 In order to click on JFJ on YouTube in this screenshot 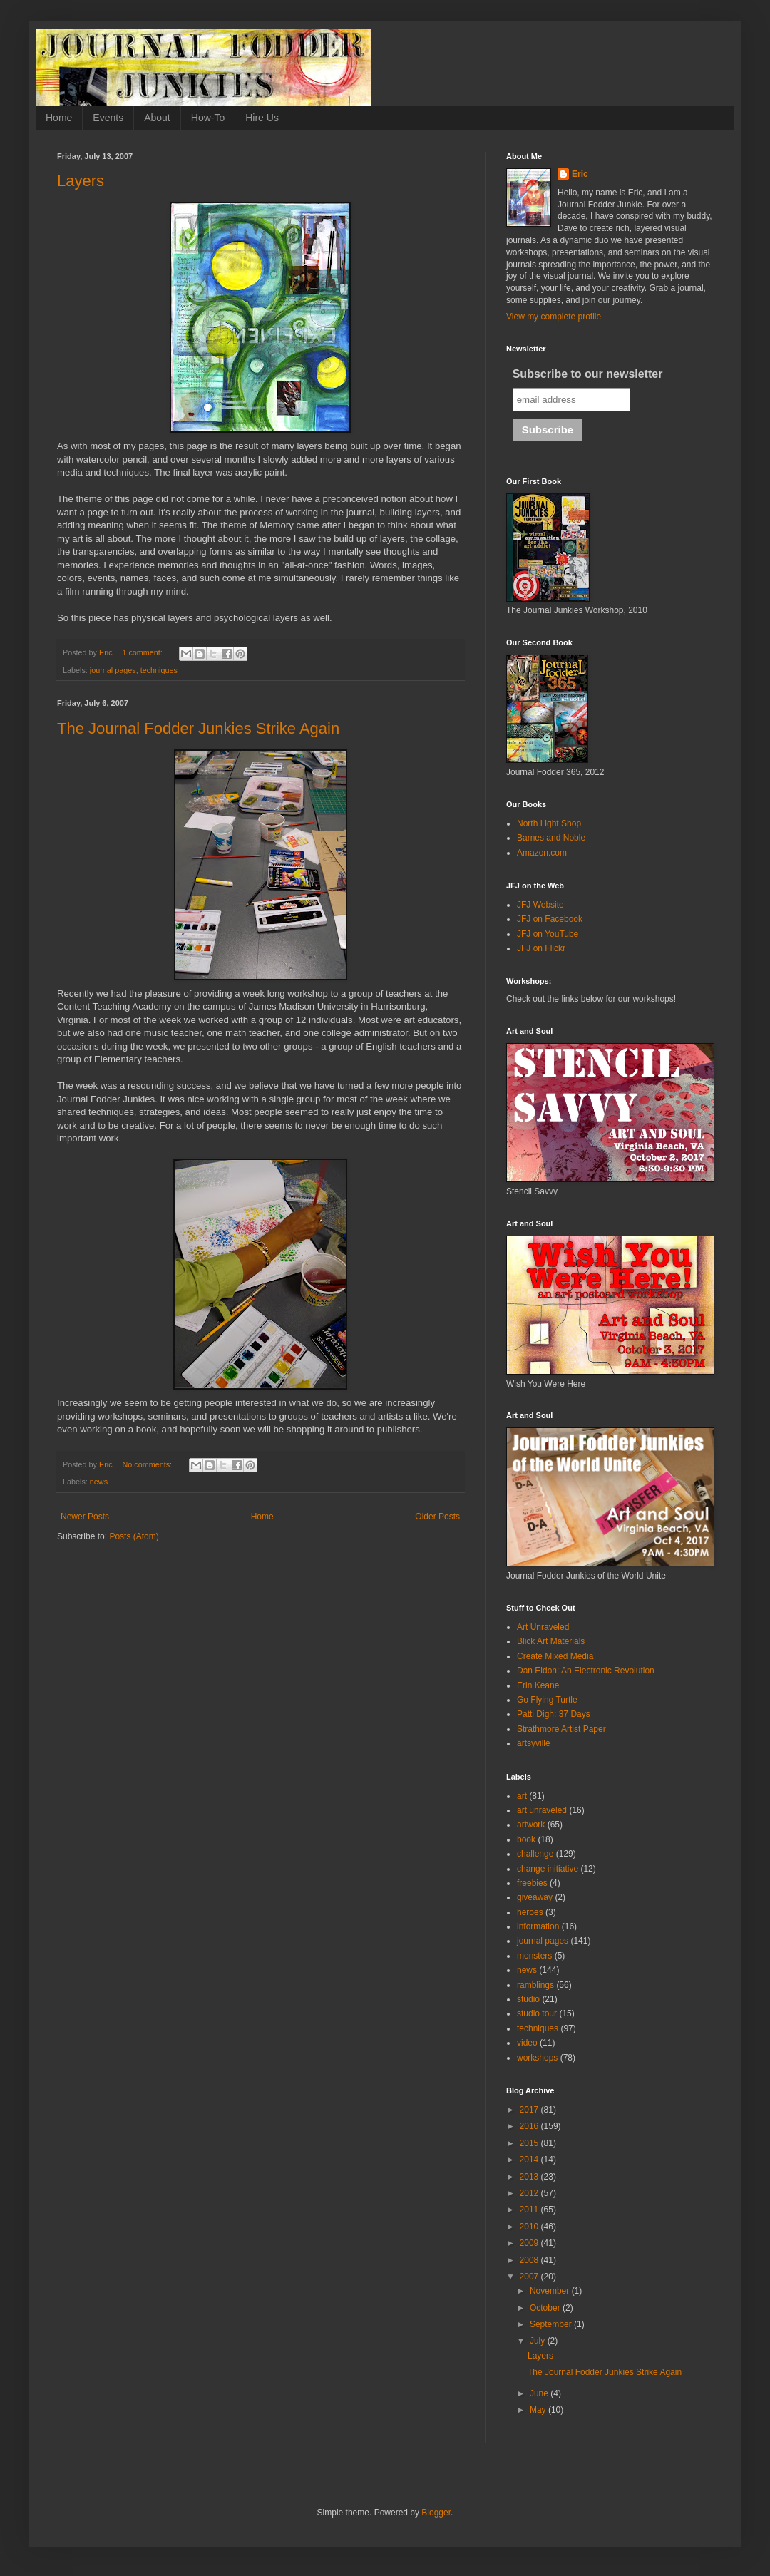, I will do `click(547, 934)`.